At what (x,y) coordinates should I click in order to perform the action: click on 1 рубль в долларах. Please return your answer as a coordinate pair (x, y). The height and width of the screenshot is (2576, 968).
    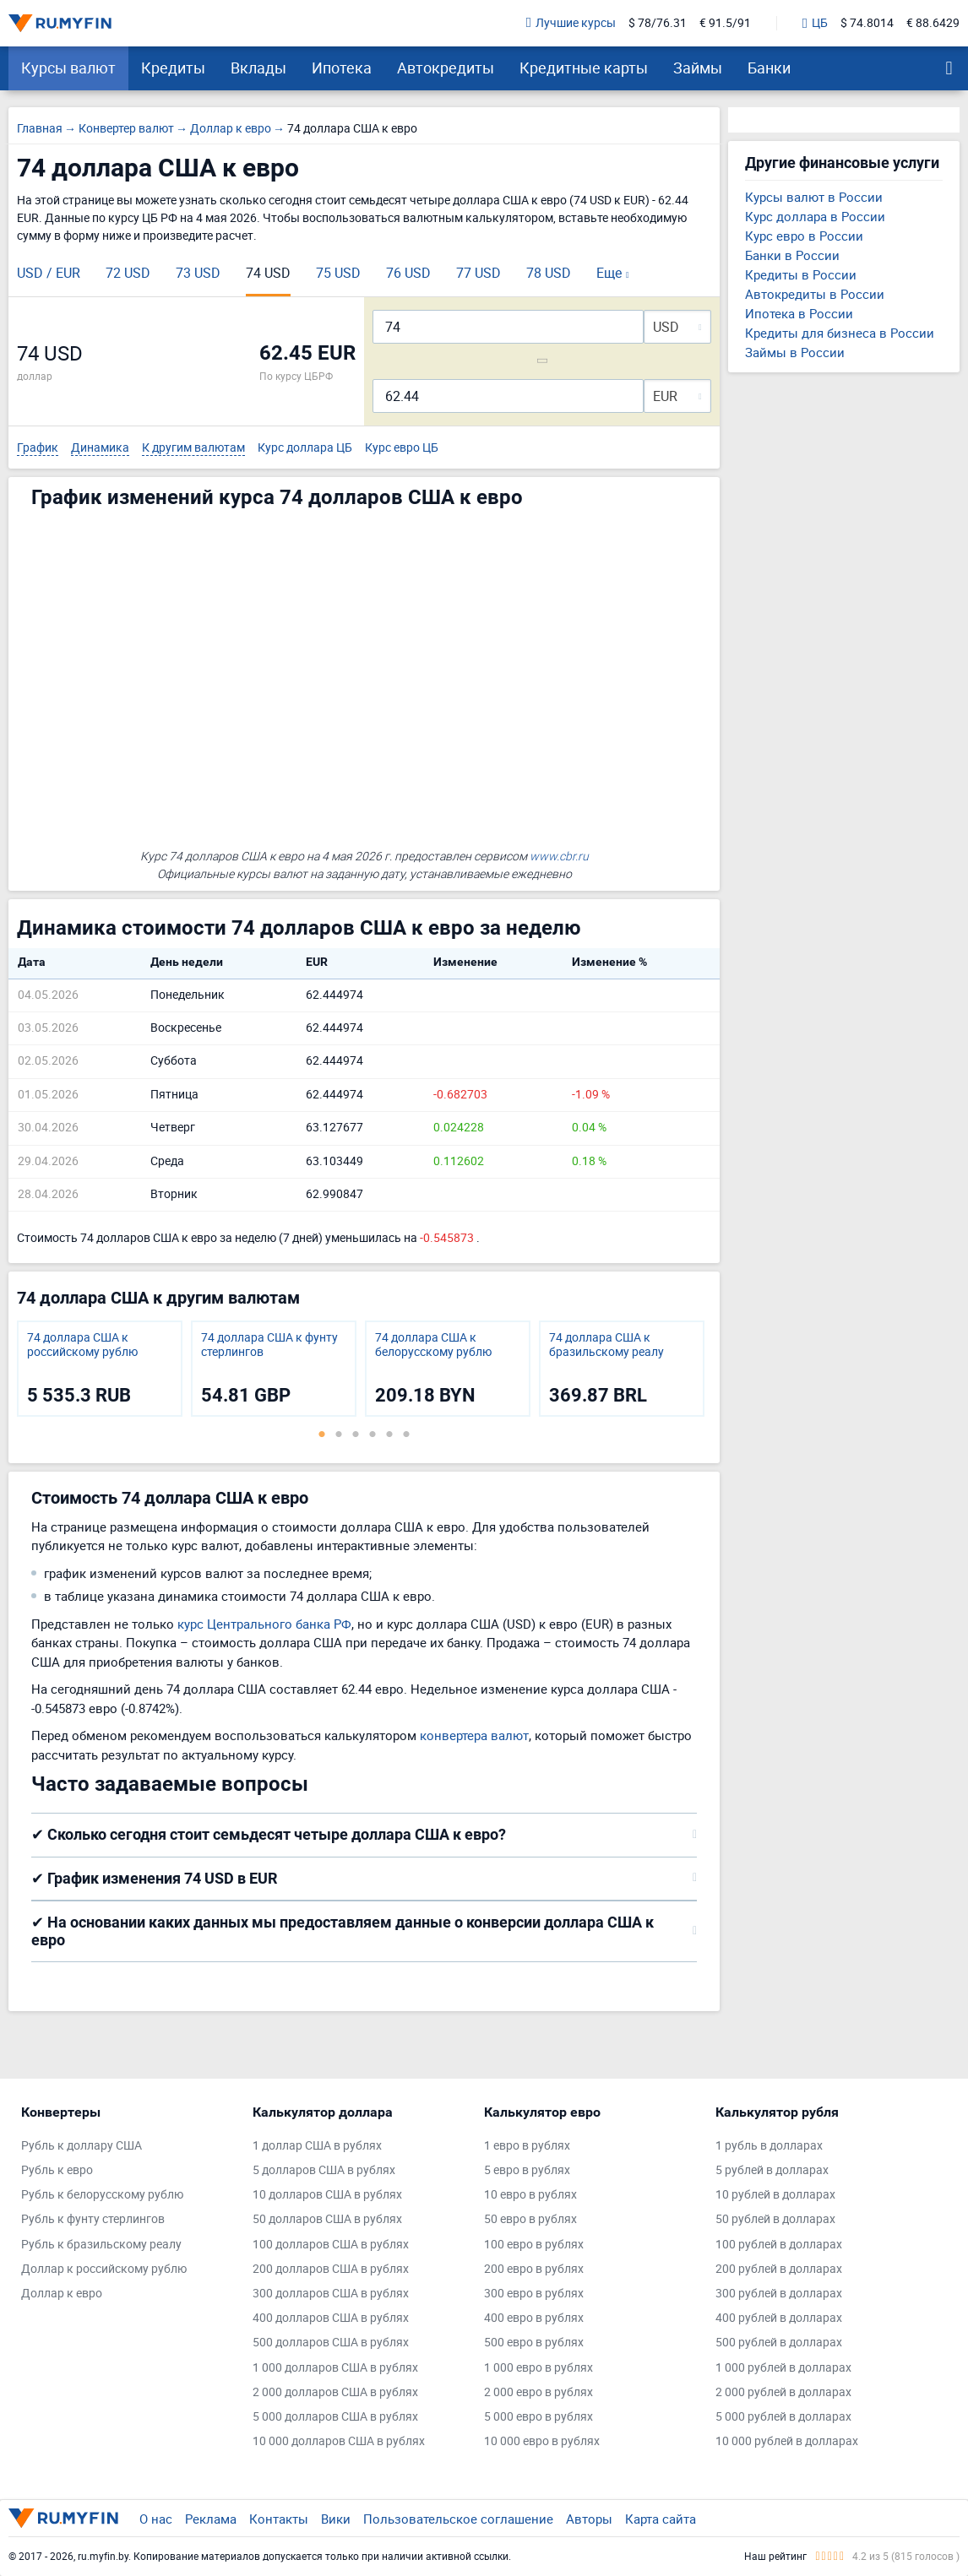
    Looking at the image, I should click on (769, 2146).